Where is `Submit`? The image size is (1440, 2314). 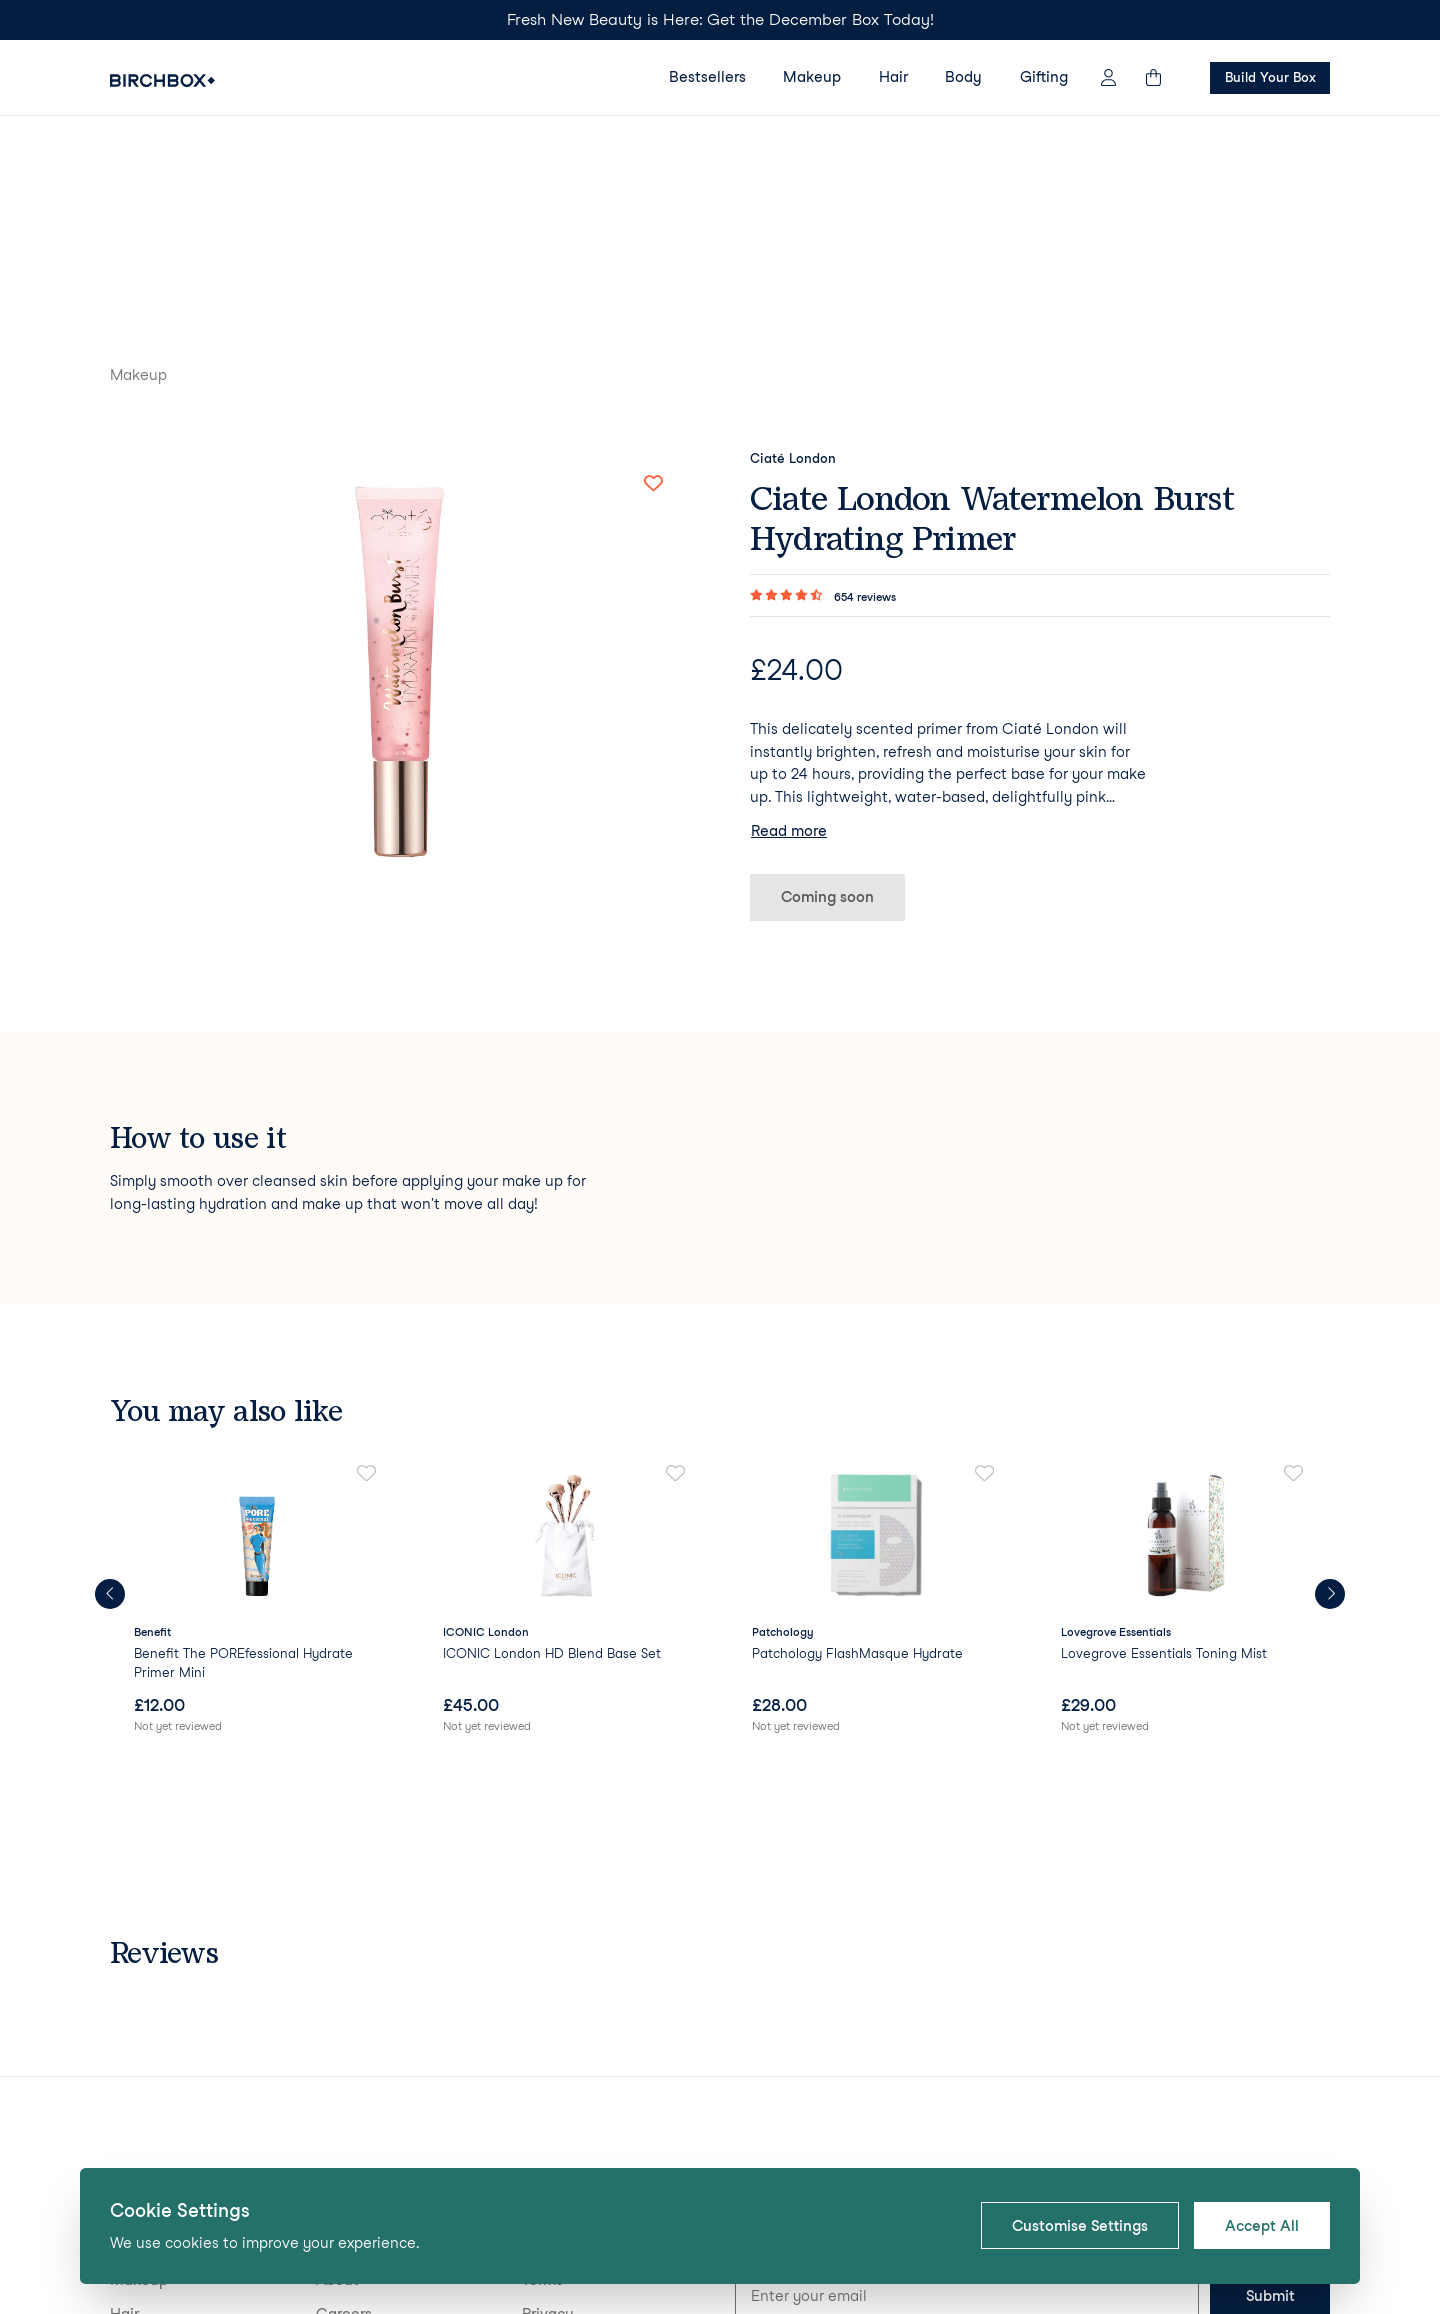 Submit is located at coordinates (1270, 2094).